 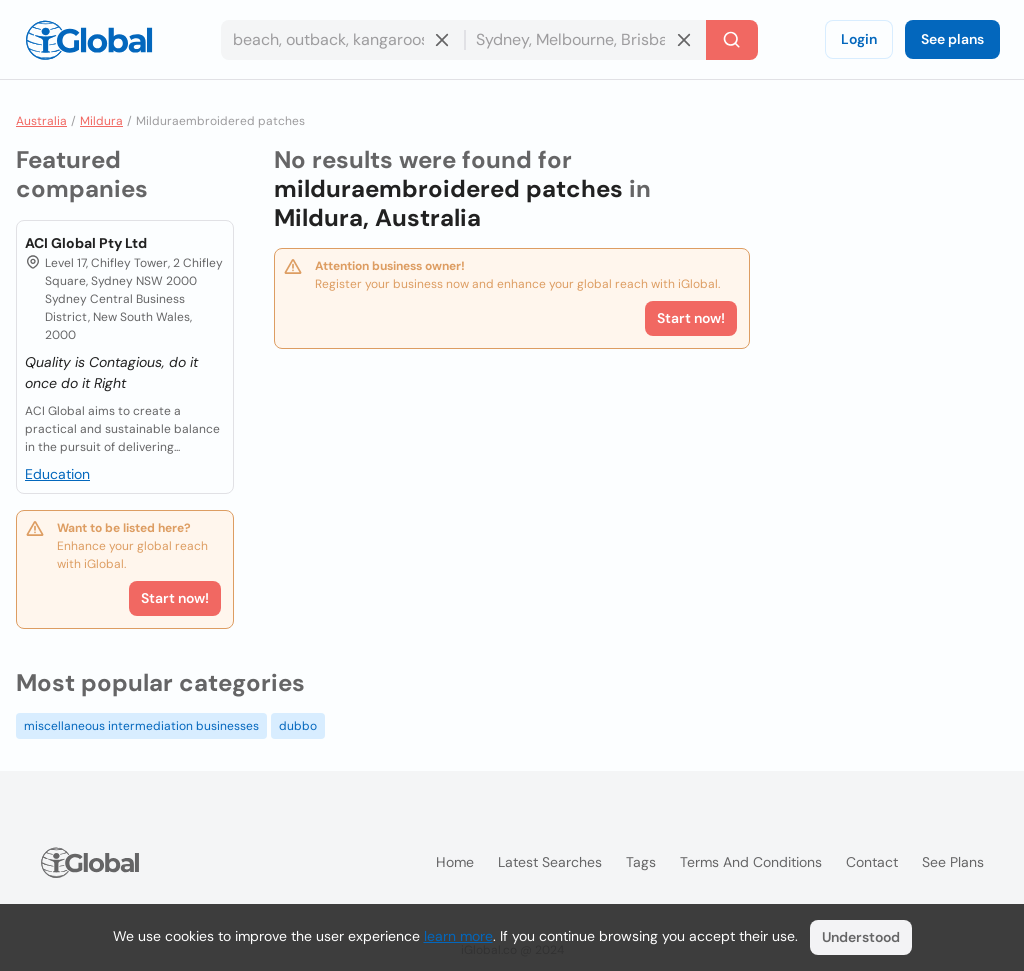 I want to click on ACI Global Pty Ltd, so click(x=86, y=243).